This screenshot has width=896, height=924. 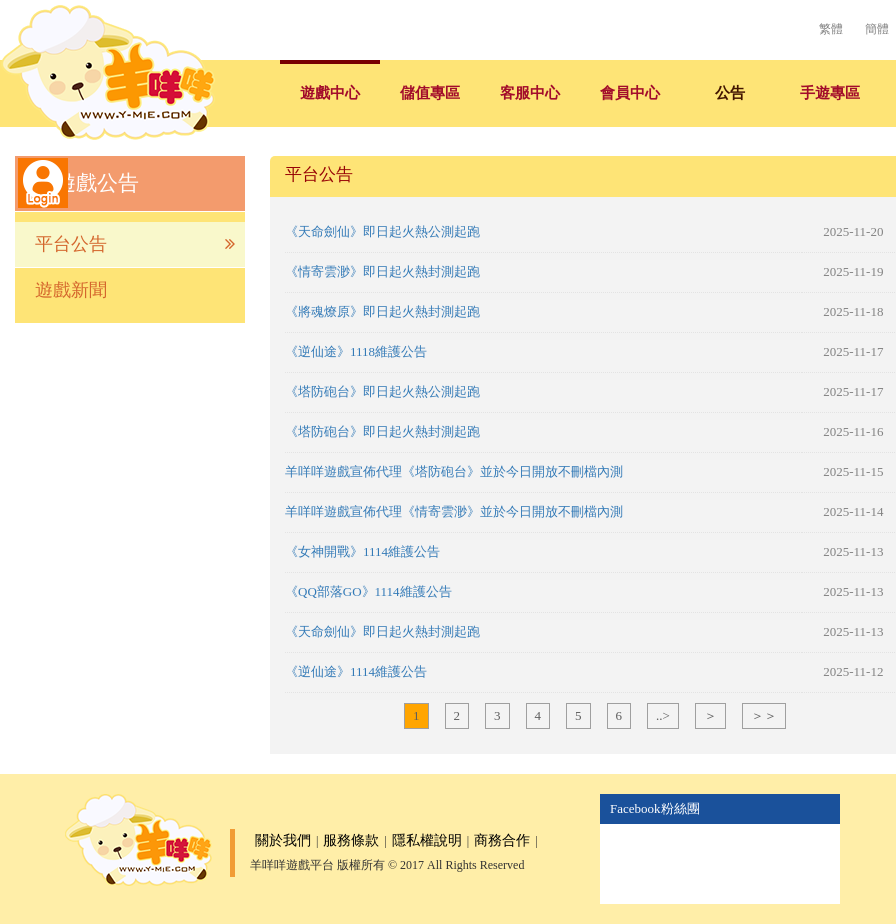 I want to click on 羊咩咩遊戲宣佈代理《塔防砲台》並於今日開放不刪檔內測​, so click(x=454, y=471).